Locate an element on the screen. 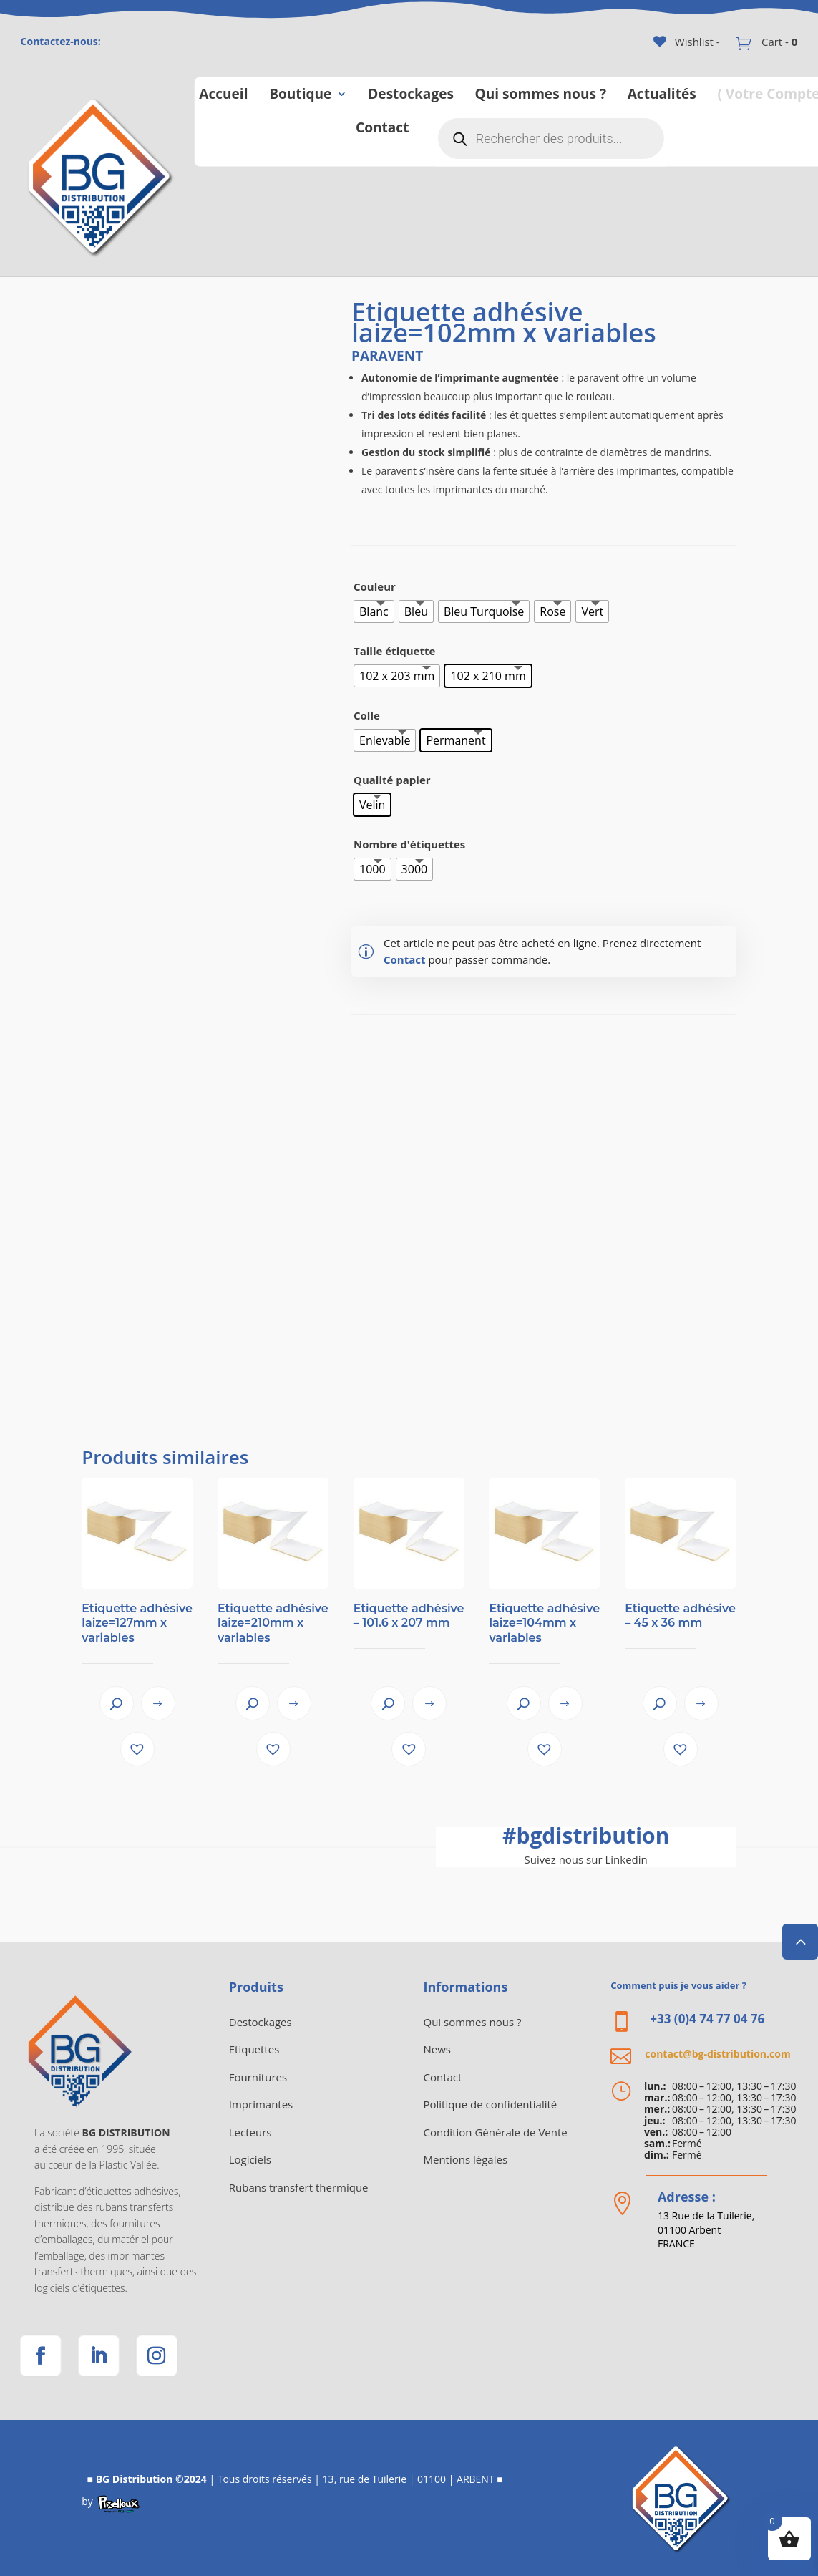  Imprimantes is located at coordinates (261, 2104).